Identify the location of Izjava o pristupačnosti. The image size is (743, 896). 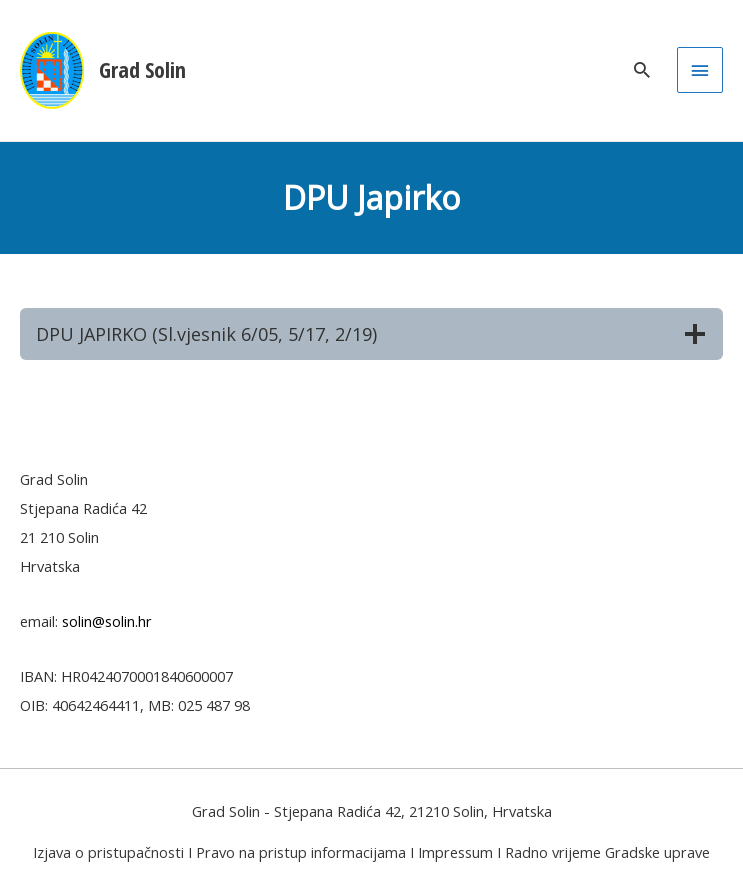
(108, 852).